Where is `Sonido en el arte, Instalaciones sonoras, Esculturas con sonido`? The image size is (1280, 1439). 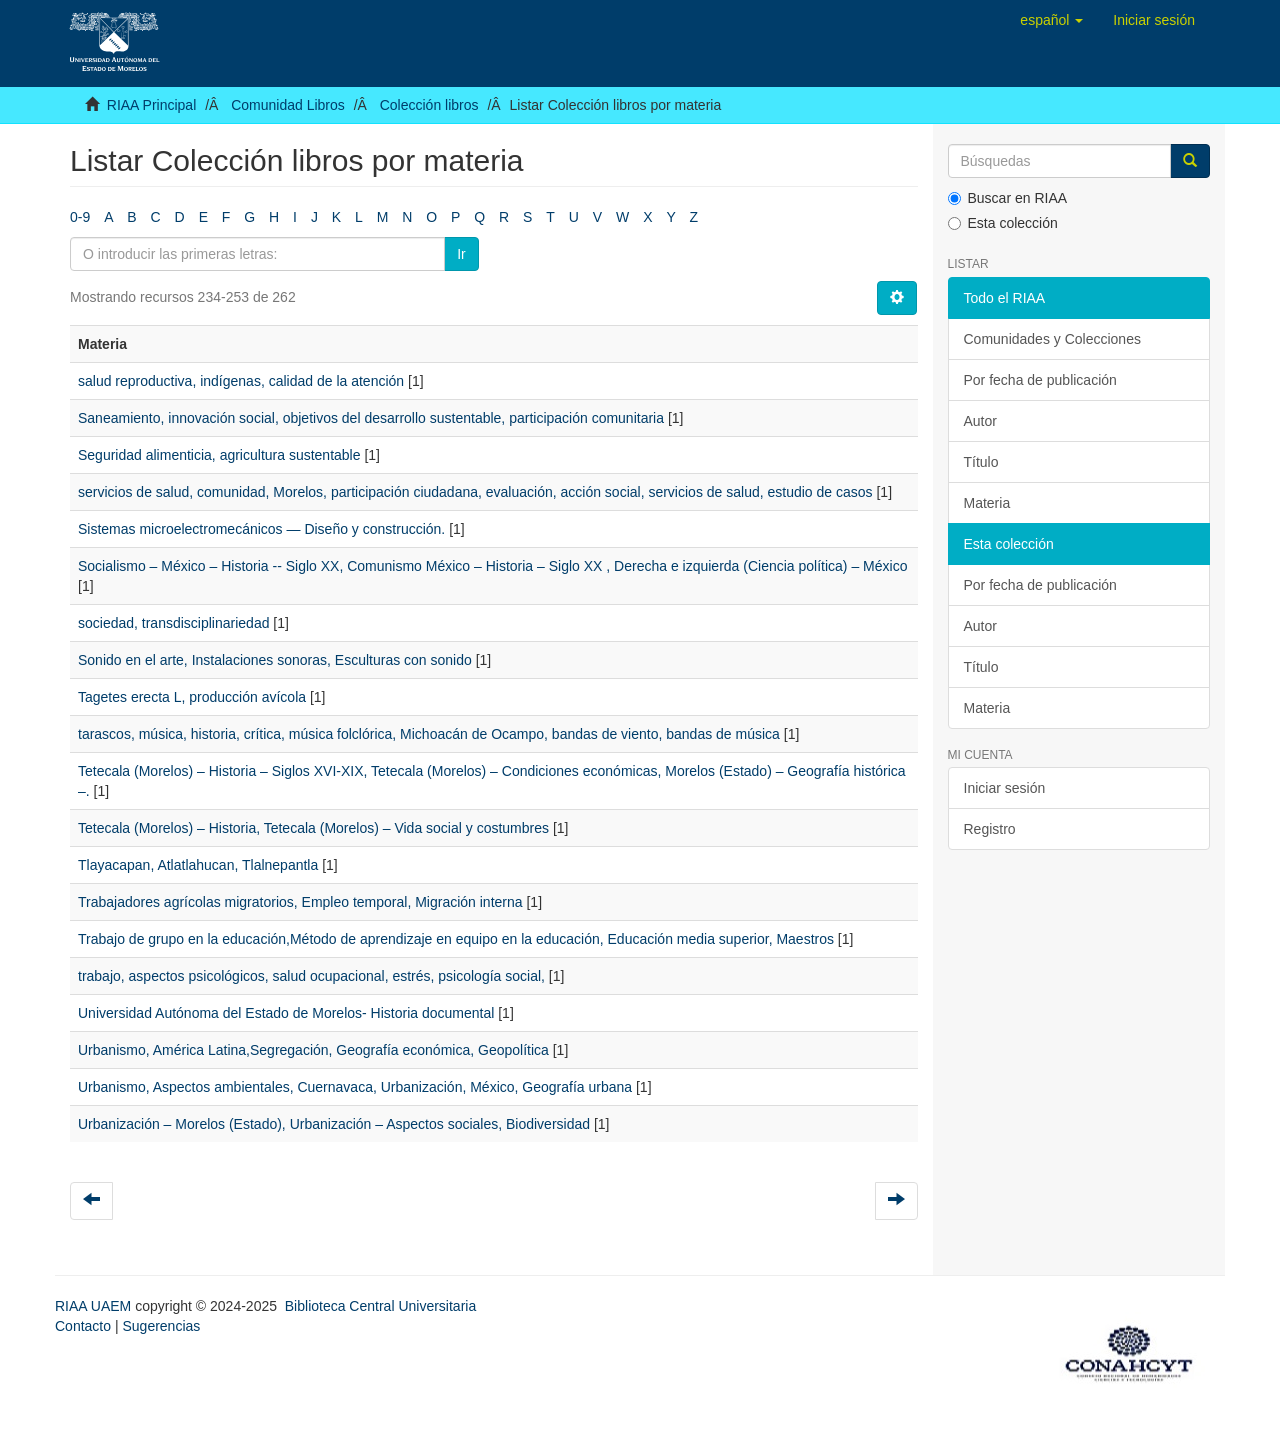
Sonido en el arte, Instalaciones sonoras, Esculturas con sonido is located at coordinates (275, 660).